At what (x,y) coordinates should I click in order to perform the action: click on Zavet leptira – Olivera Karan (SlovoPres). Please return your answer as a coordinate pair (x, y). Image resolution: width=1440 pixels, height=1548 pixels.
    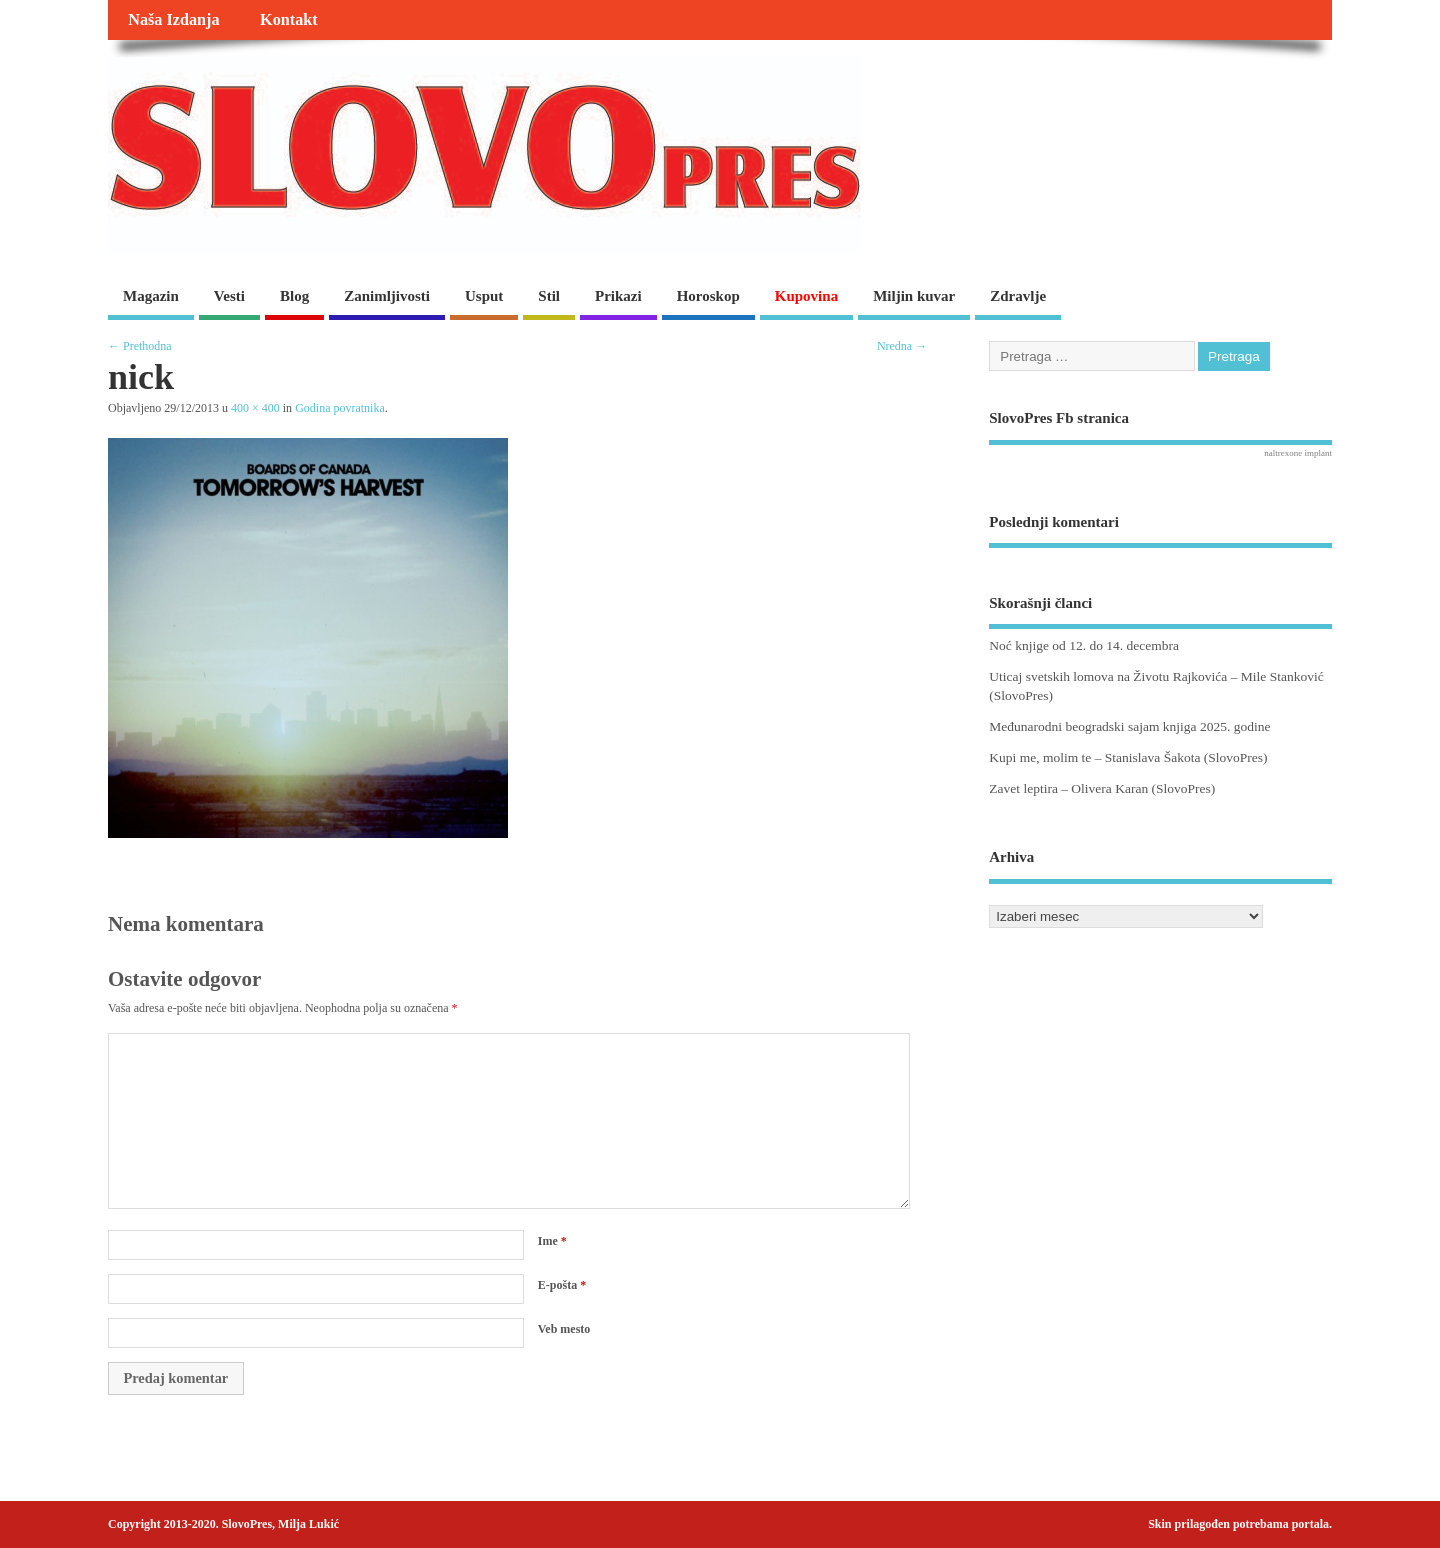
    Looking at the image, I should click on (1102, 788).